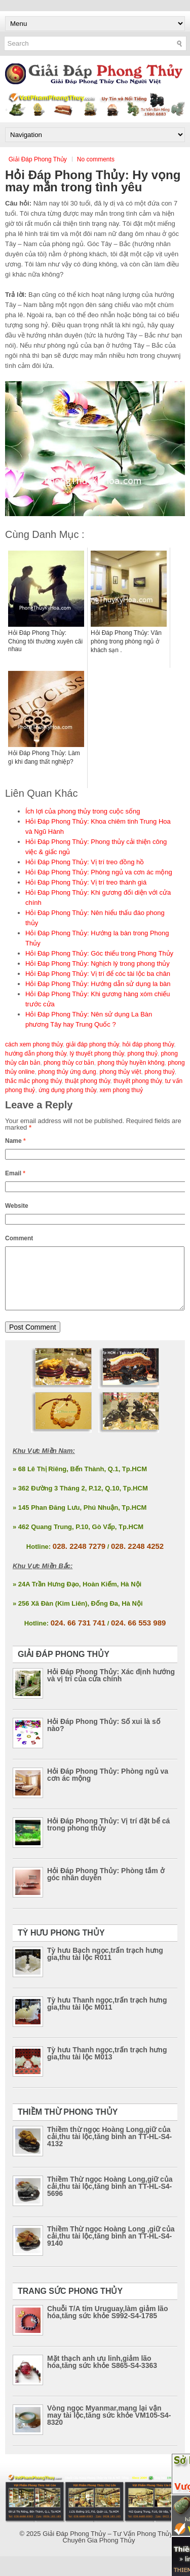 The height and width of the screenshot is (2576, 190). I want to click on Hỏi Đáp Phong Thủy: Nghịch lý trong phong thủy, so click(97, 963).